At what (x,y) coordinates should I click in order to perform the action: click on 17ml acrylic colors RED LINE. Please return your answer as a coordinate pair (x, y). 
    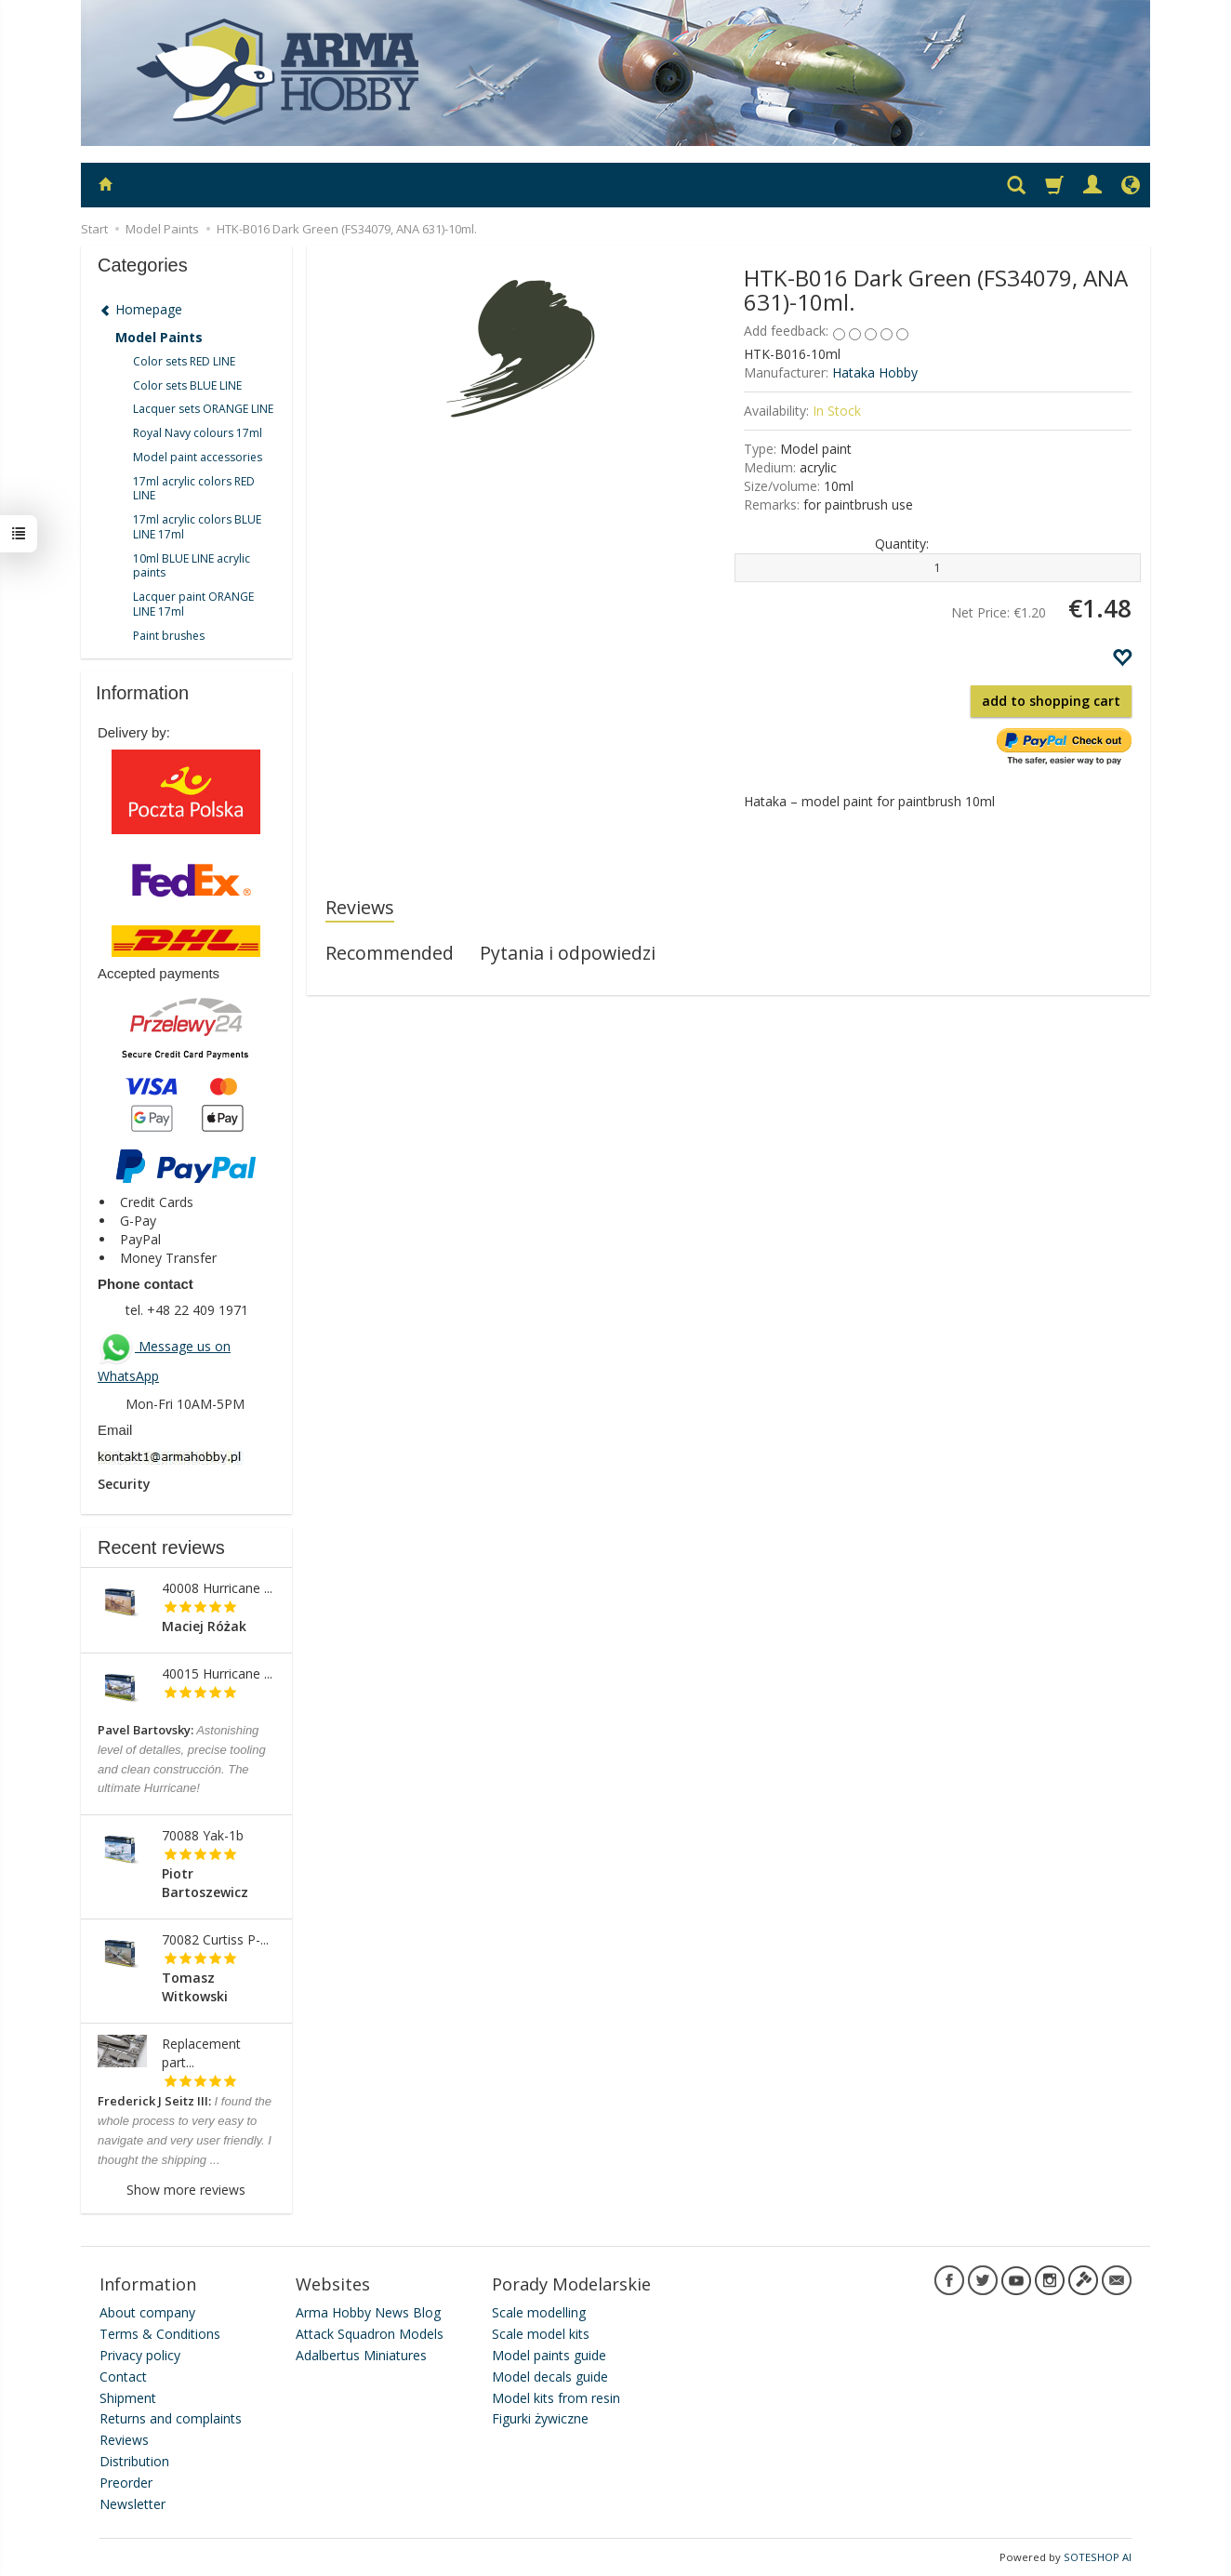
    Looking at the image, I should click on (194, 488).